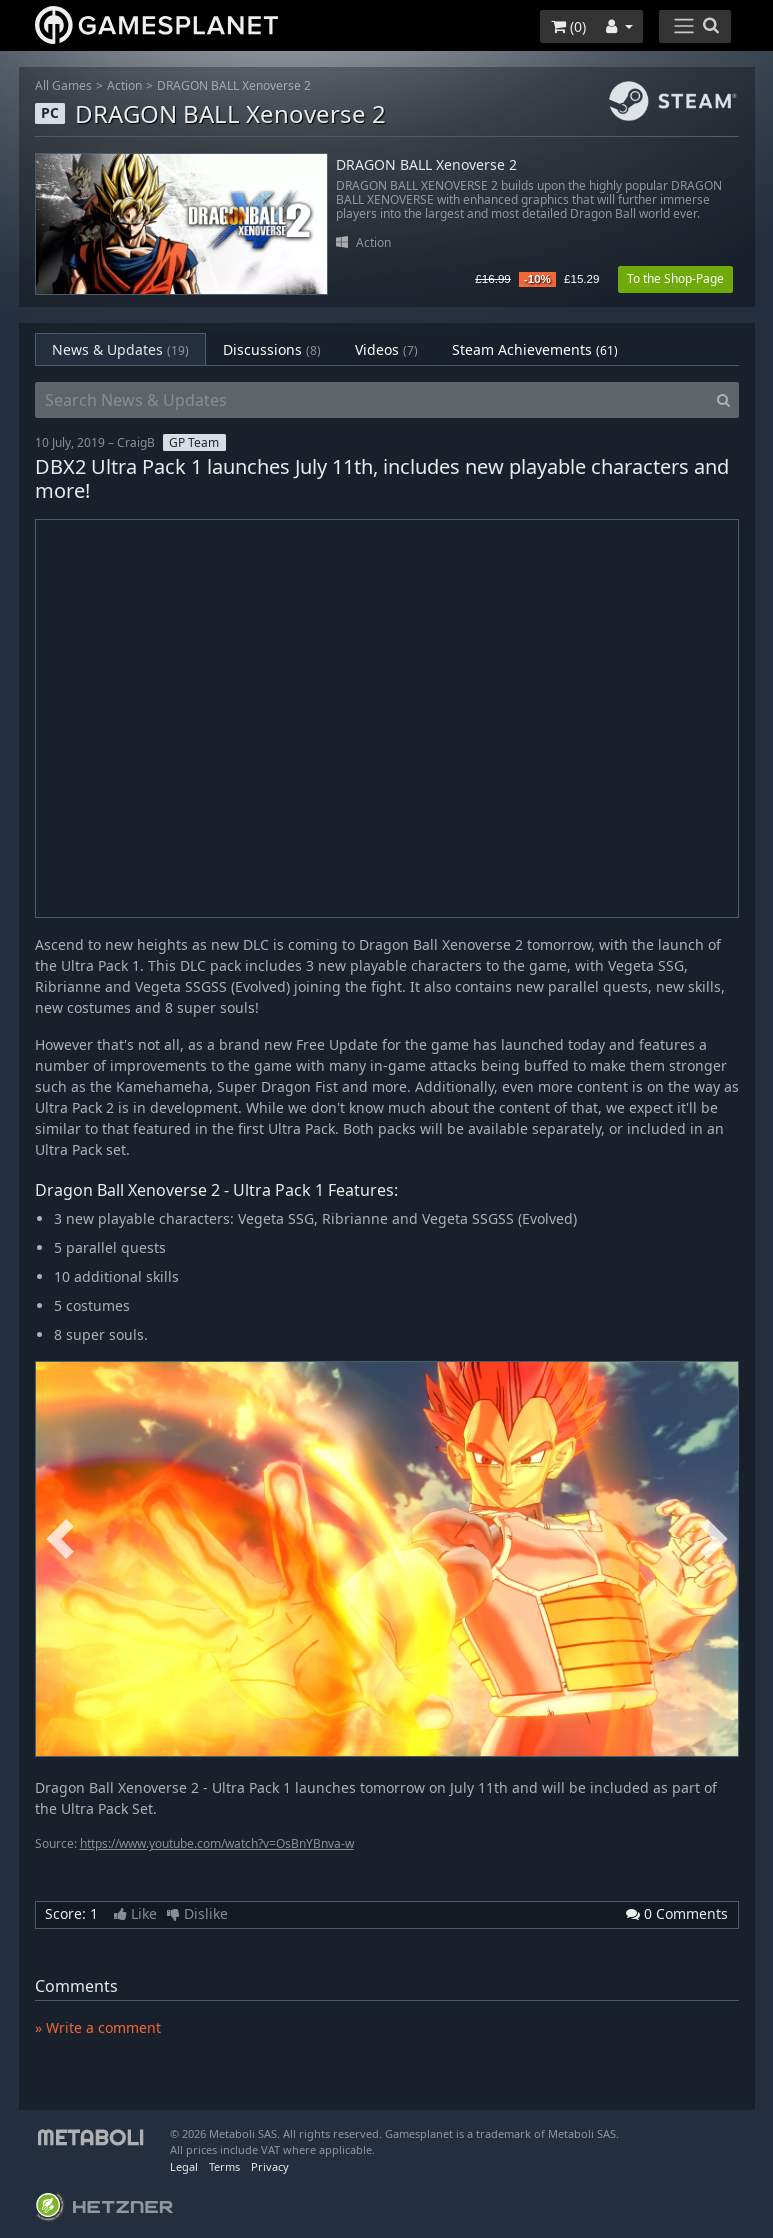 The height and width of the screenshot is (2238, 773). I want to click on (), so click(568, 26).